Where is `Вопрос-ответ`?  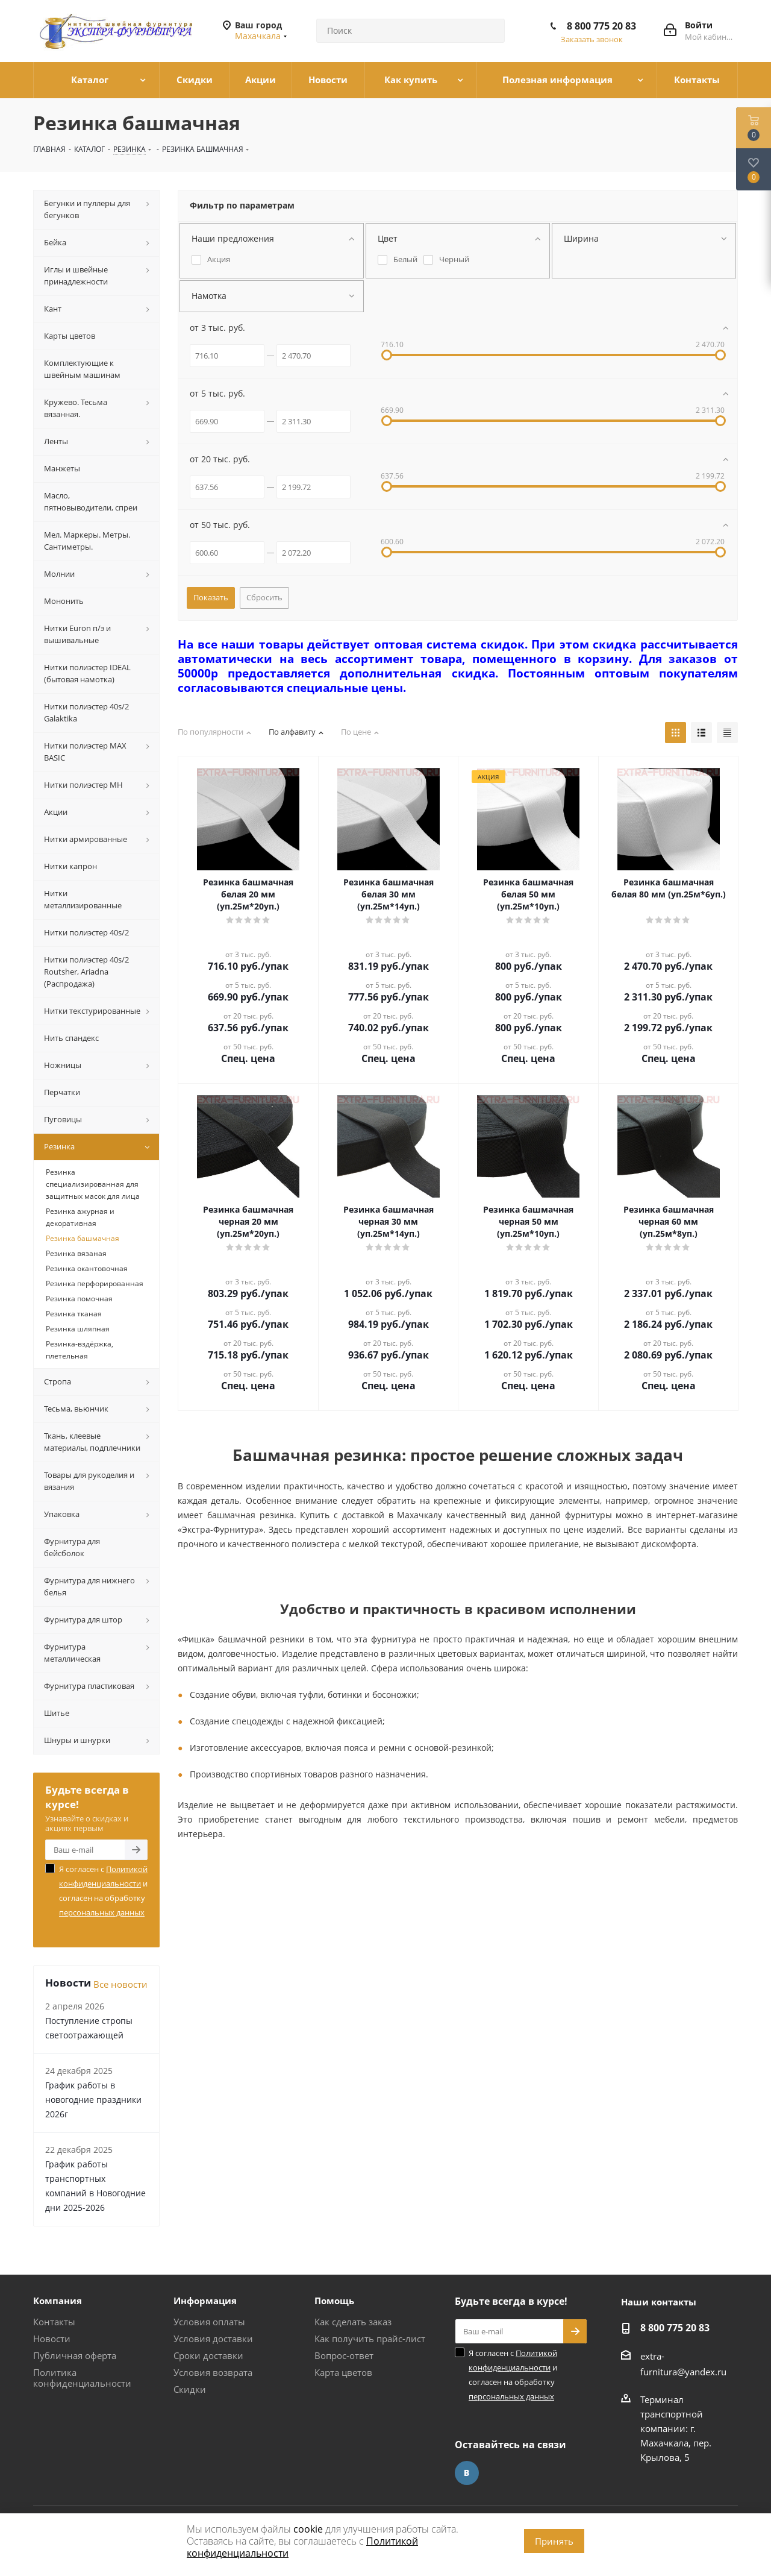 Вопрос-ответ is located at coordinates (343, 2355).